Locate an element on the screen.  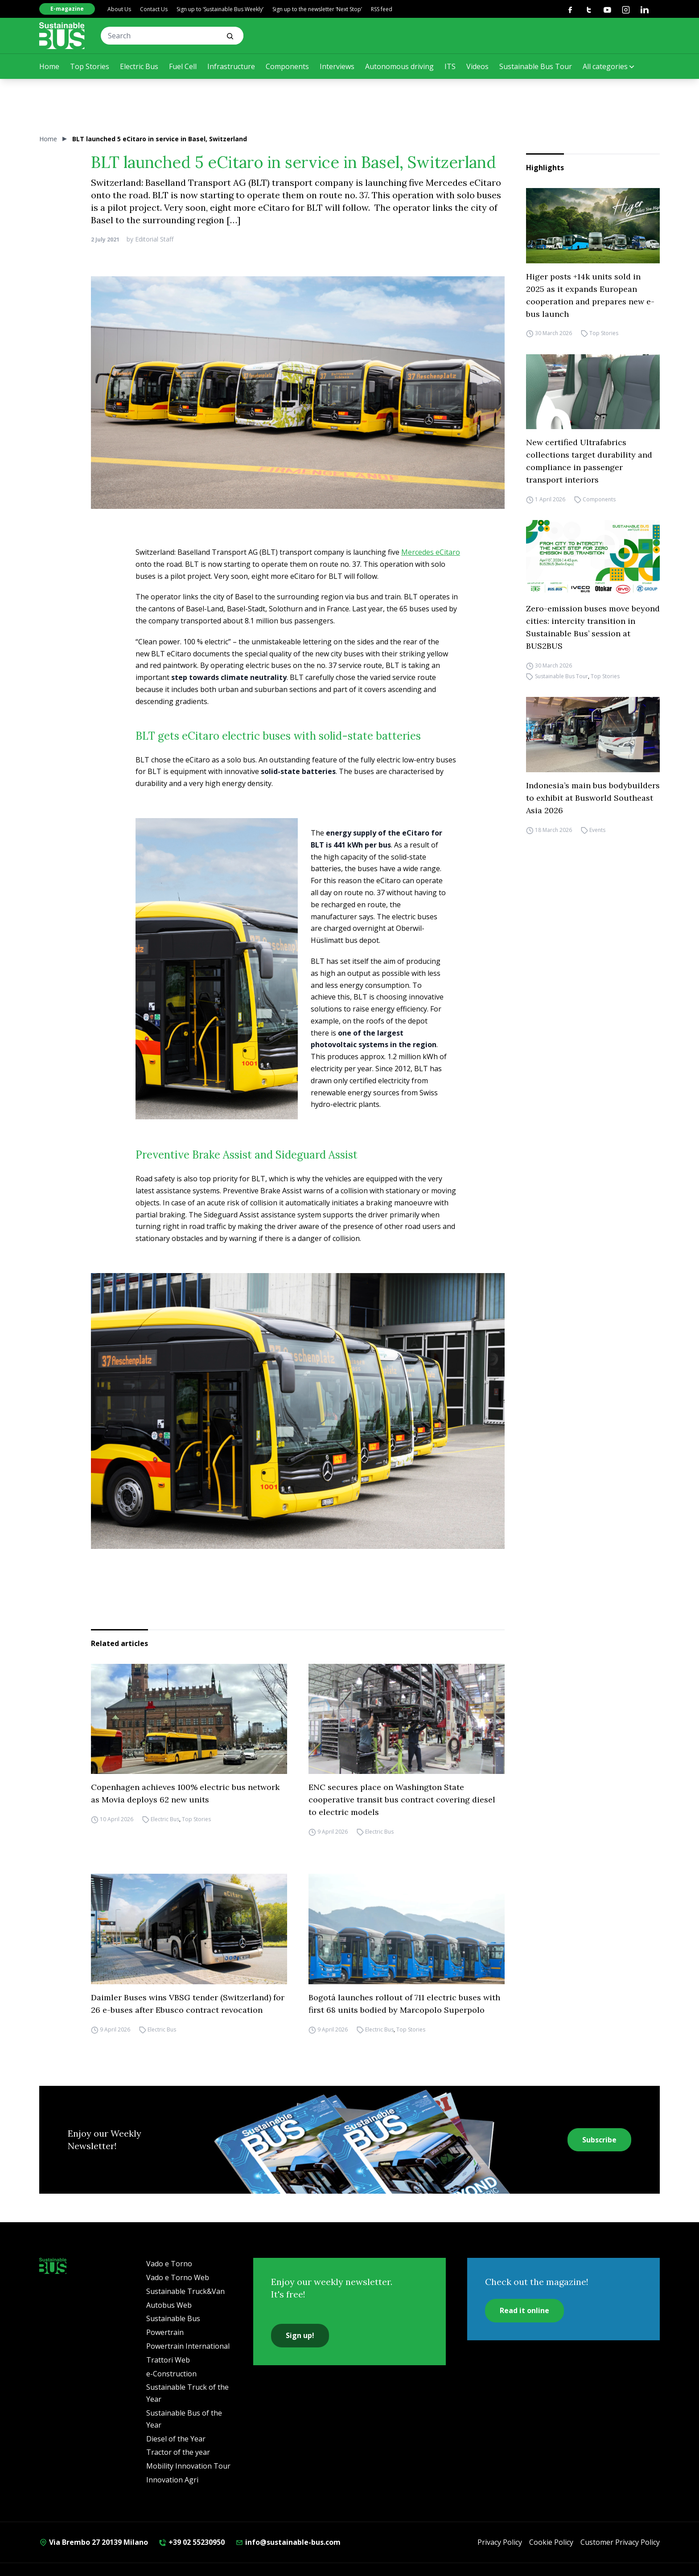
Copenhagen achieves 100% electric bus network as Movia deploys 62 new units is located at coordinates (185, 1793).